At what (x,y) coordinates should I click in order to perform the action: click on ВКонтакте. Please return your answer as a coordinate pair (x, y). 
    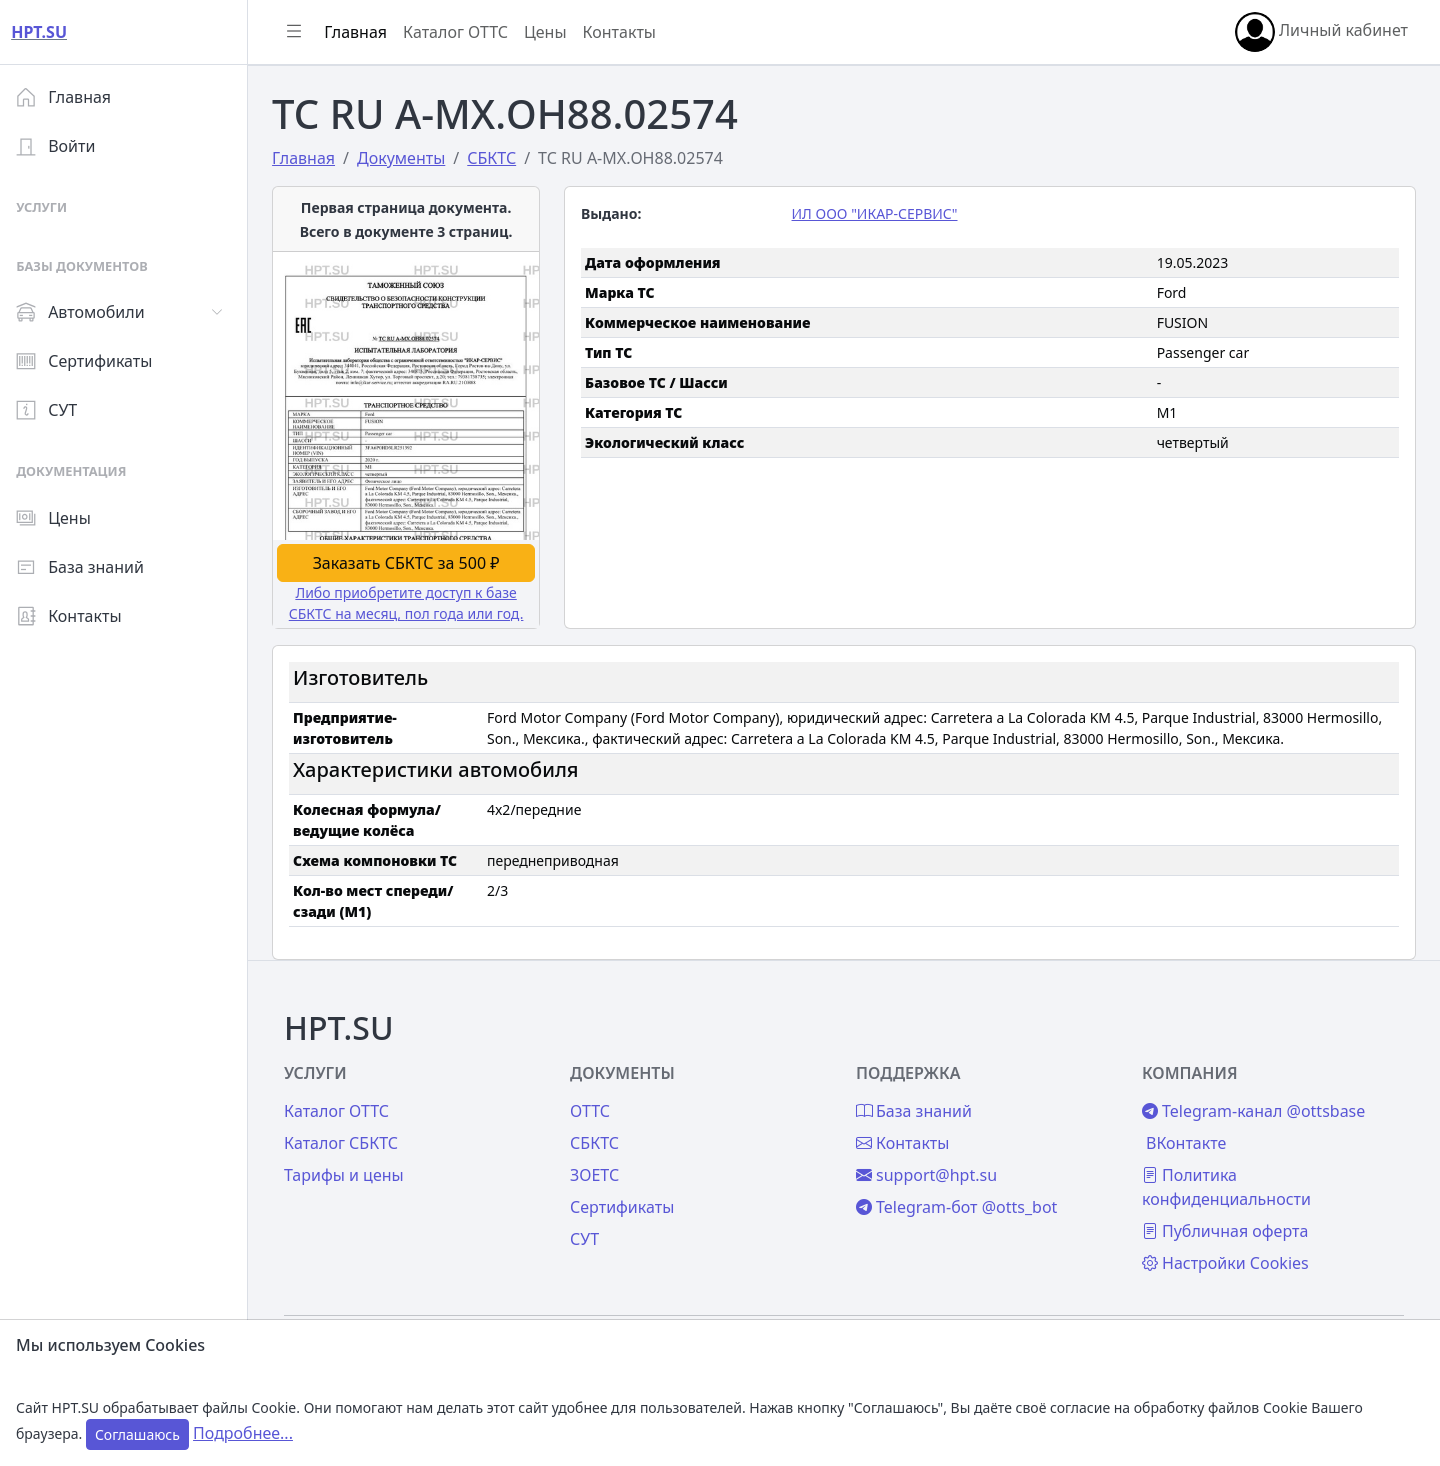
    Looking at the image, I should click on (1188, 1140).